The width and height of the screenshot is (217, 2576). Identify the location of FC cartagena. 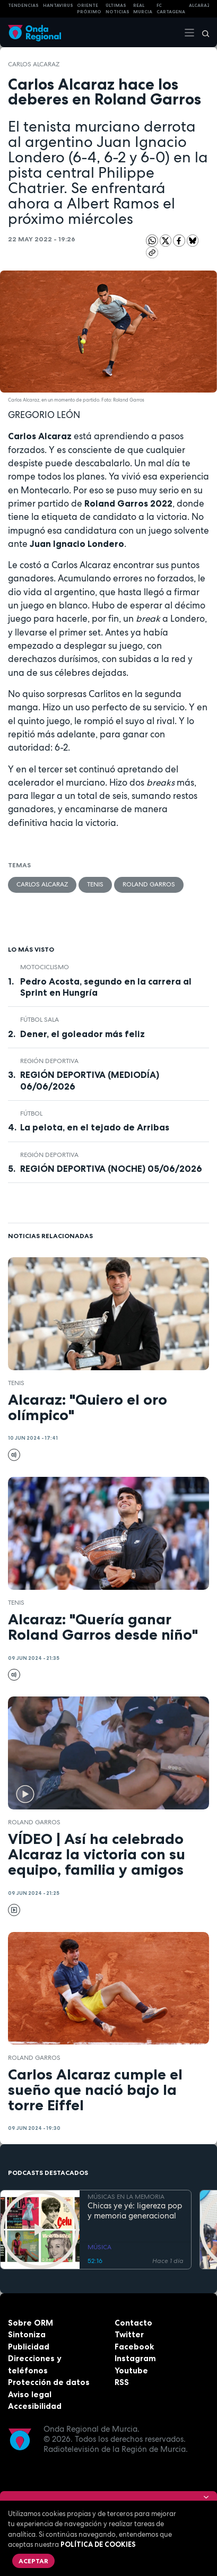
(171, 9).